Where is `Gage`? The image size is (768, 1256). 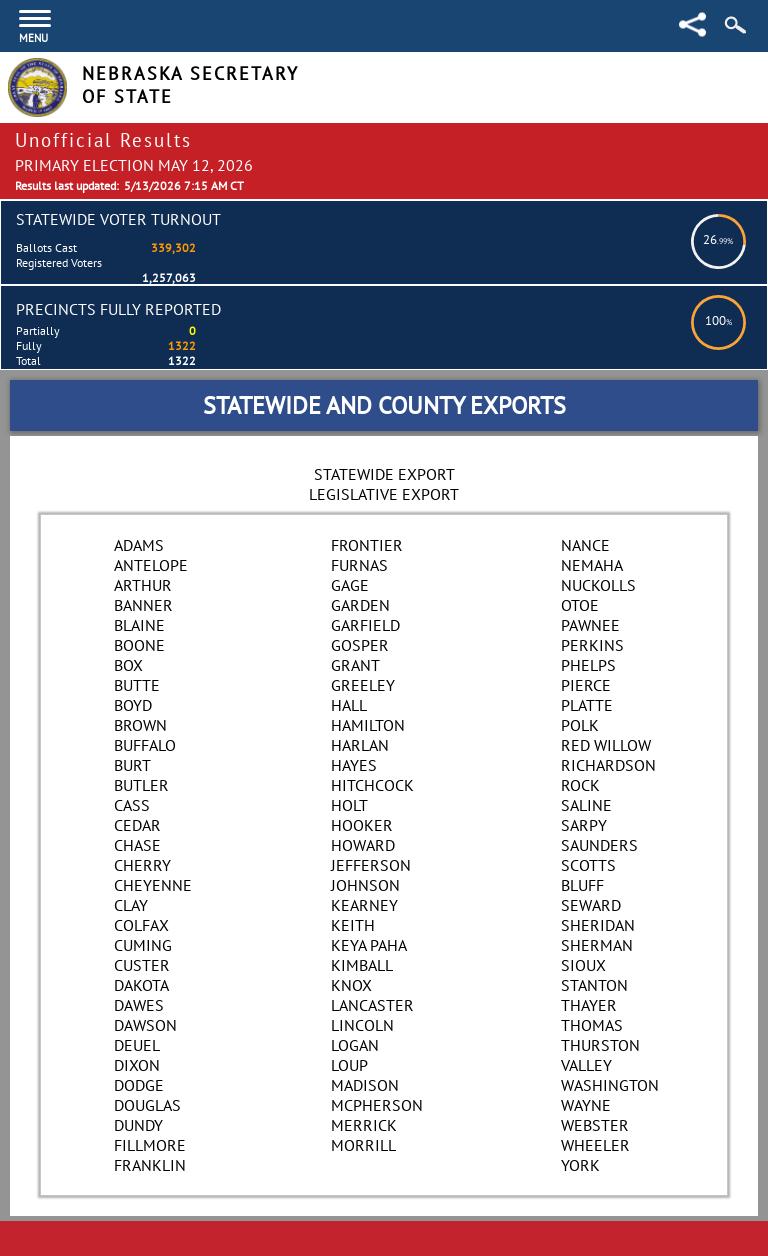 Gage is located at coordinates (350, 585).